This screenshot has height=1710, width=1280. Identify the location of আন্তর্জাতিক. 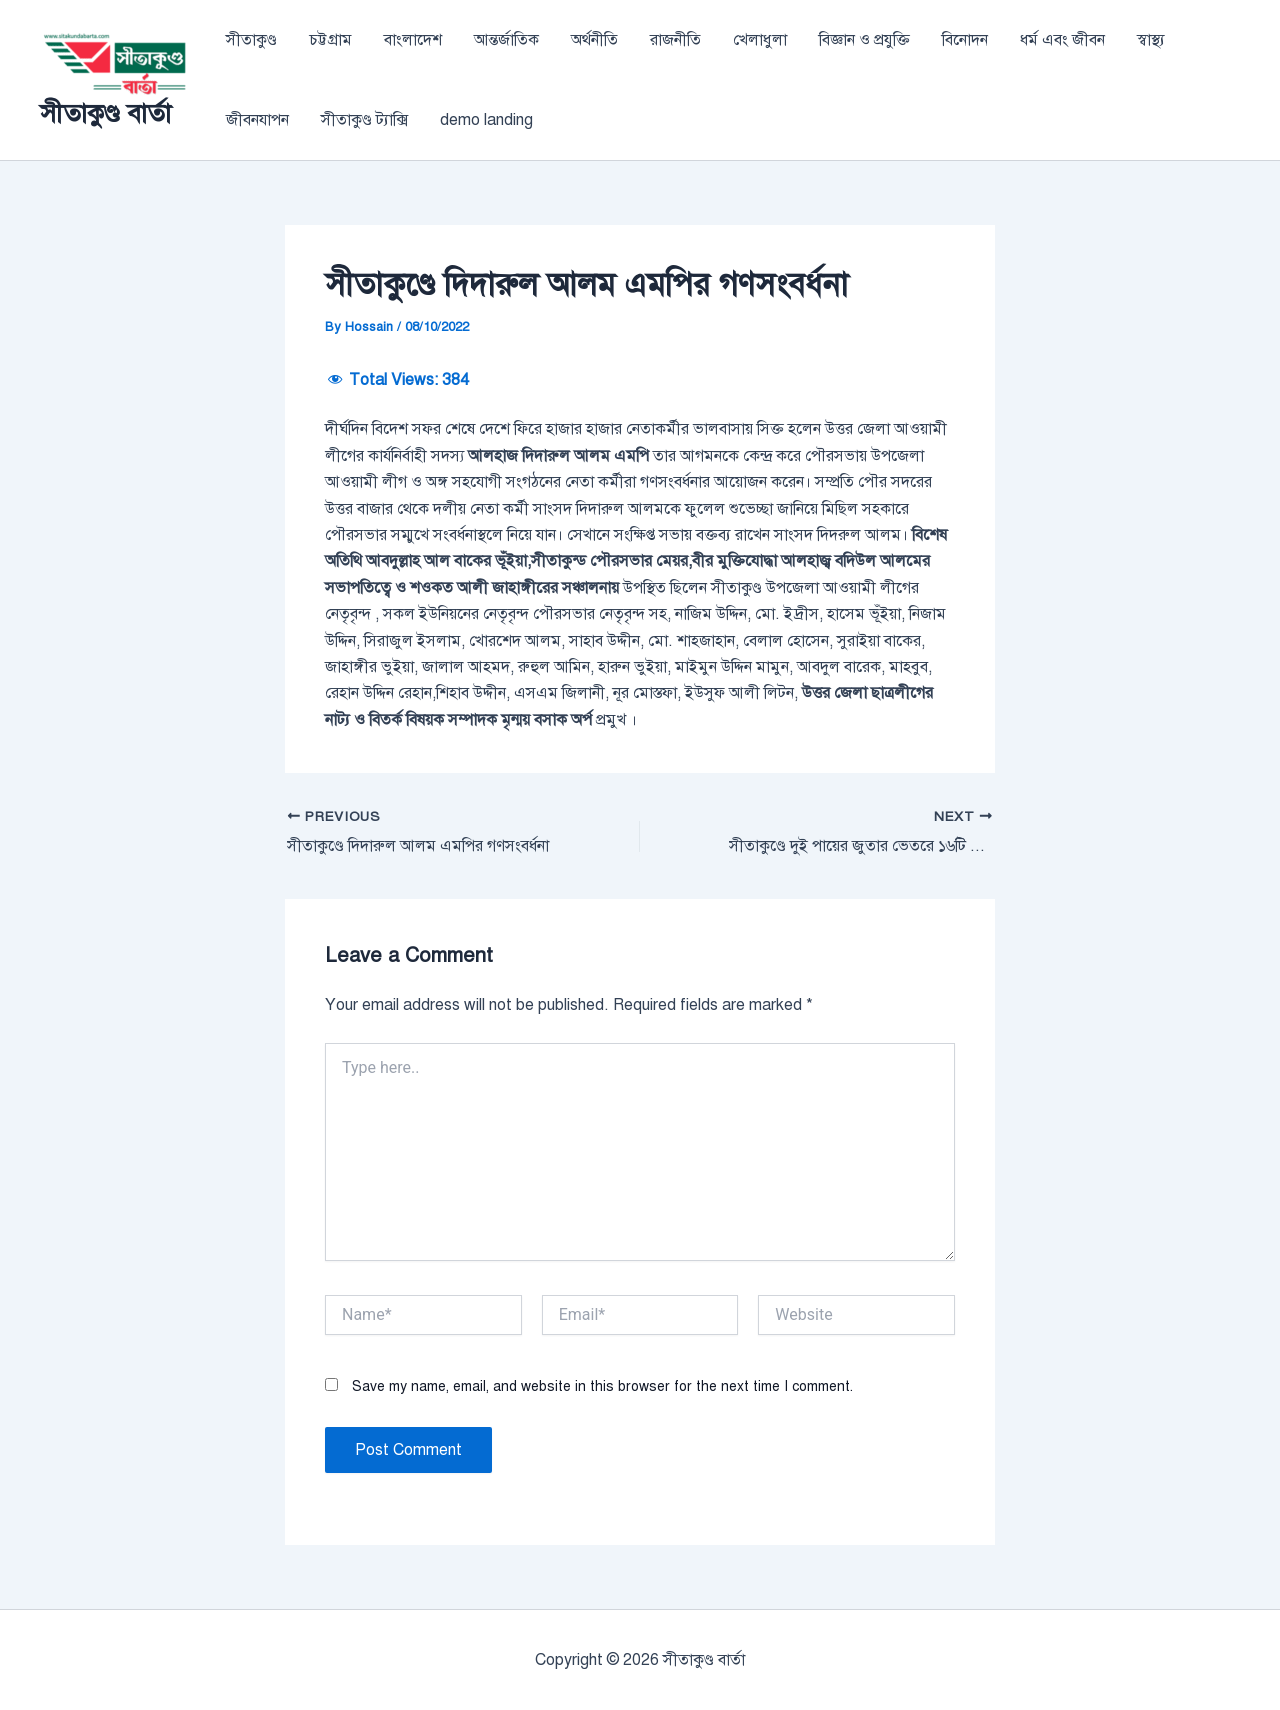
(506, 40).